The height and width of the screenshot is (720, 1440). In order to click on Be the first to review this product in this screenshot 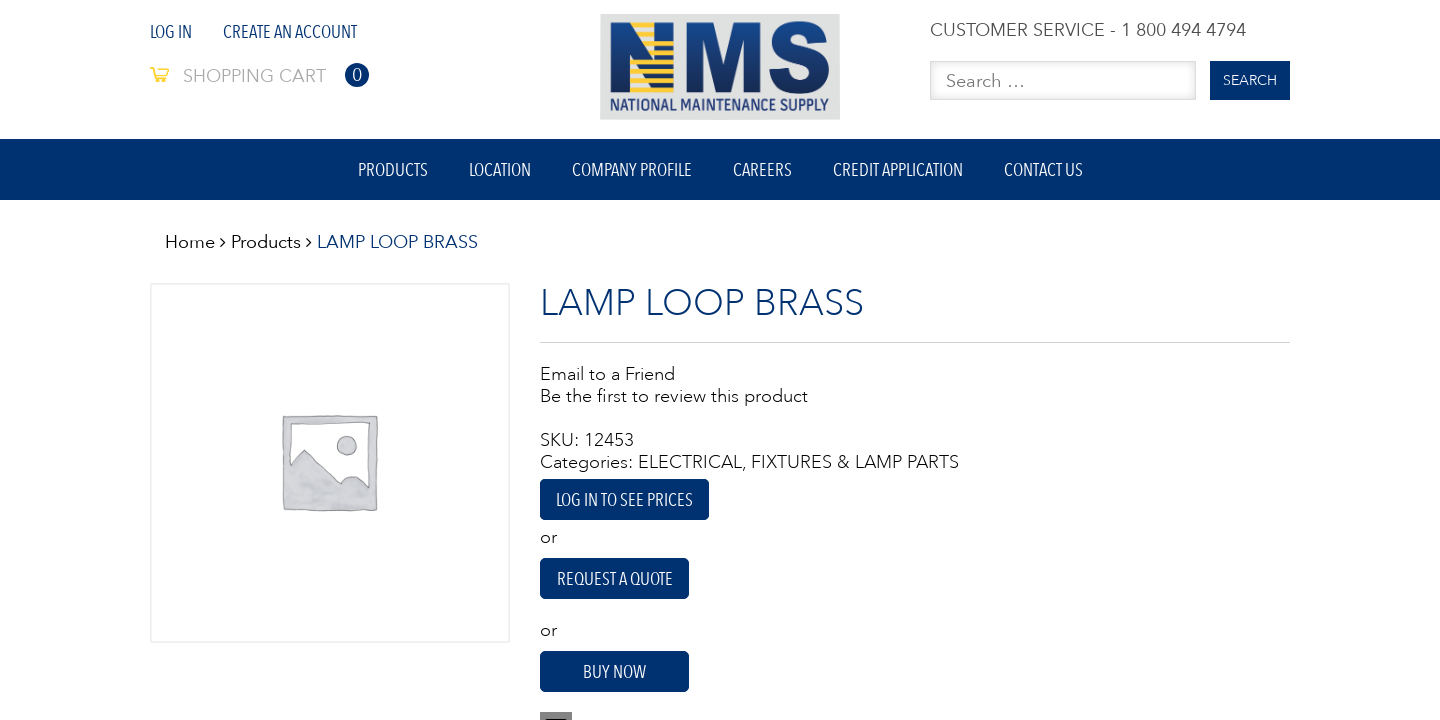, I will do `click(674, 396)`.